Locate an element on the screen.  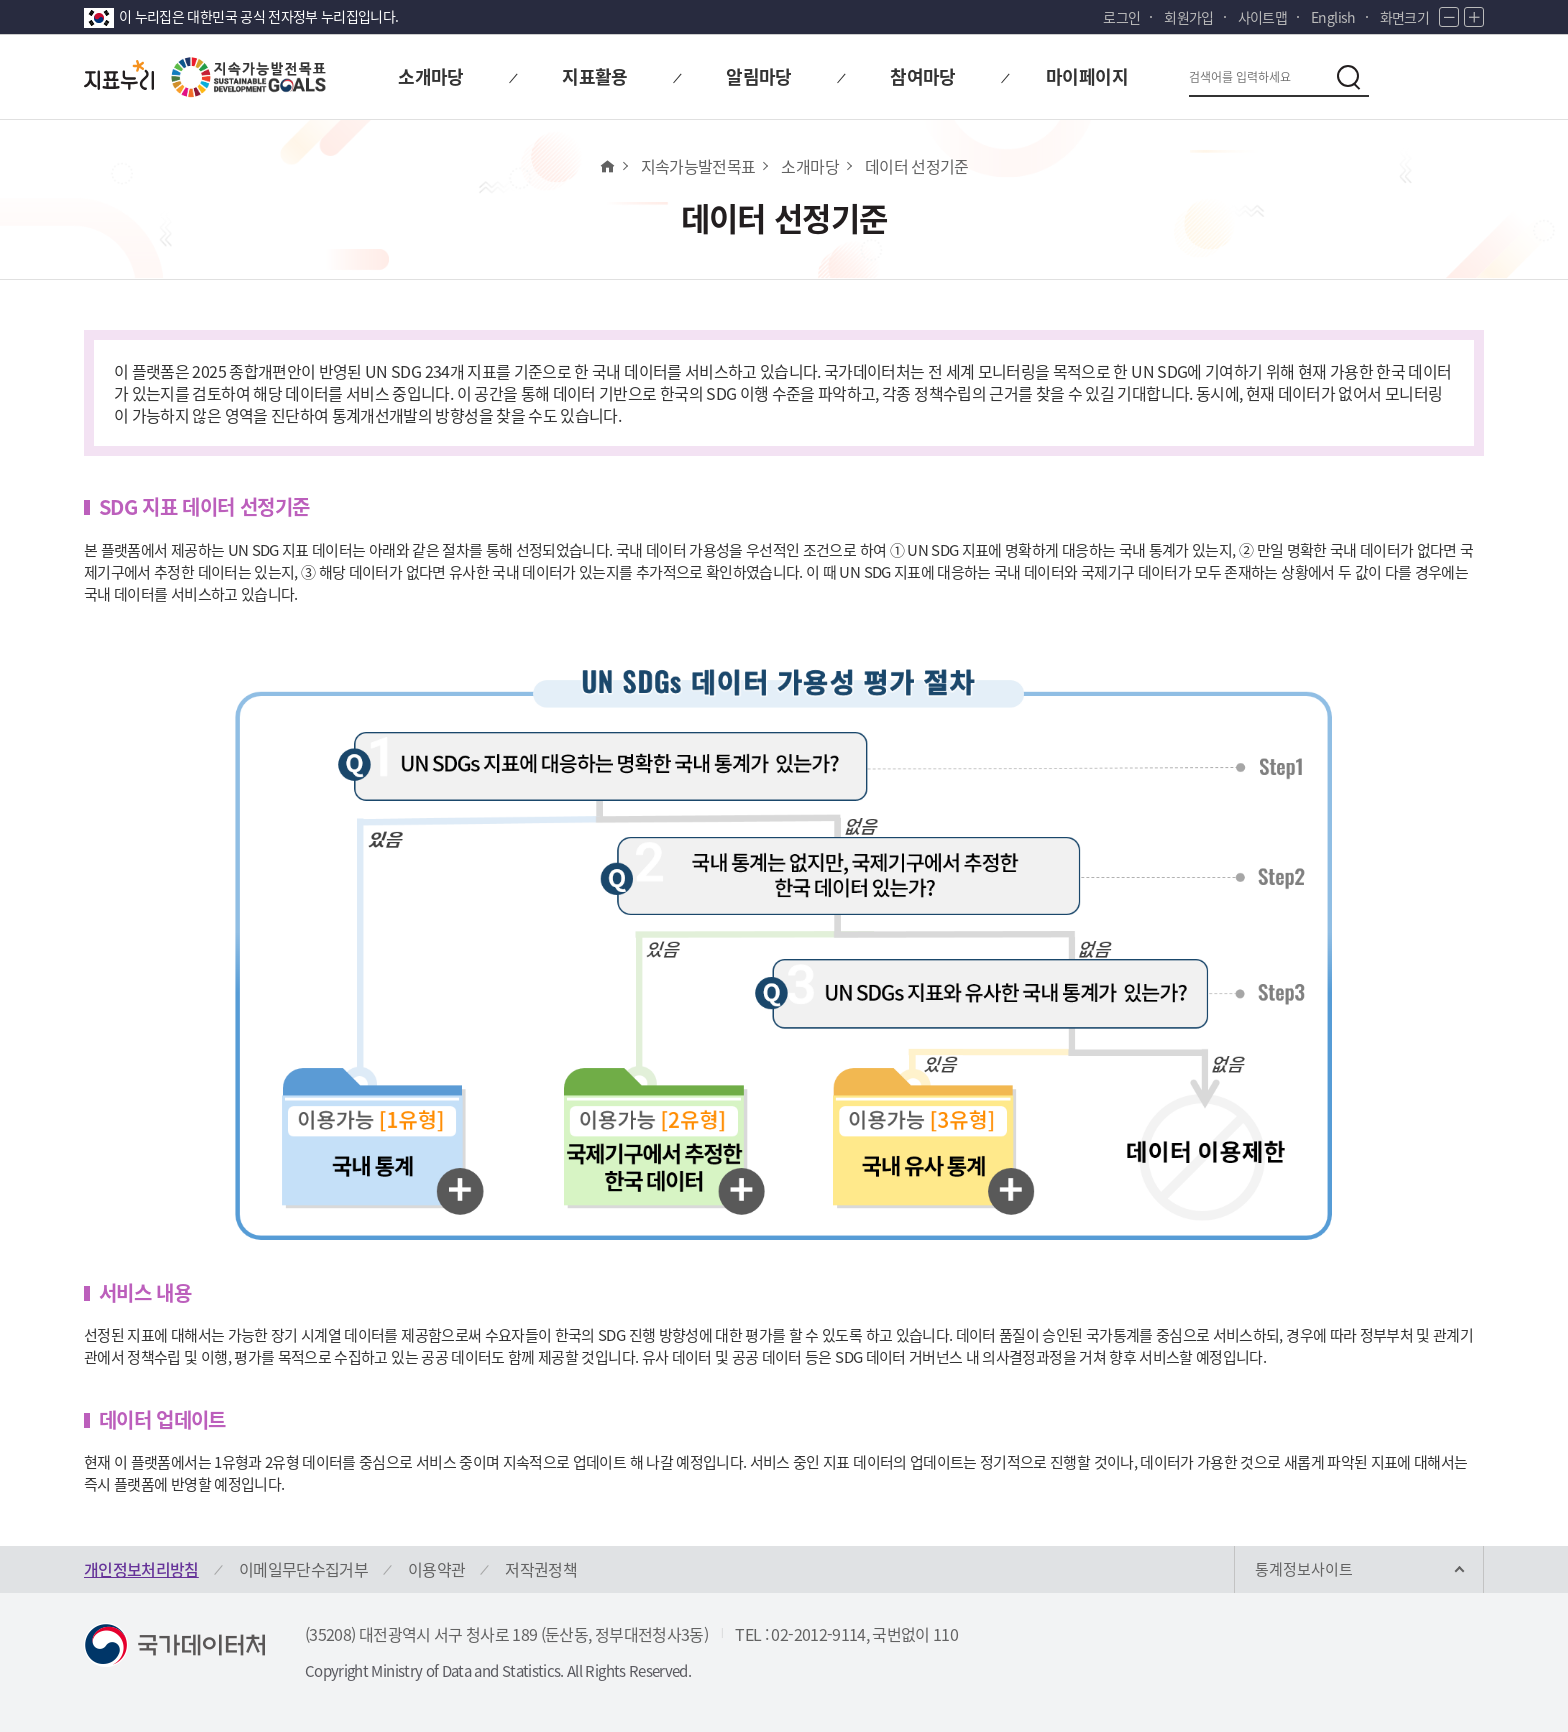
소개마당 is located at coordinates (809, 166).